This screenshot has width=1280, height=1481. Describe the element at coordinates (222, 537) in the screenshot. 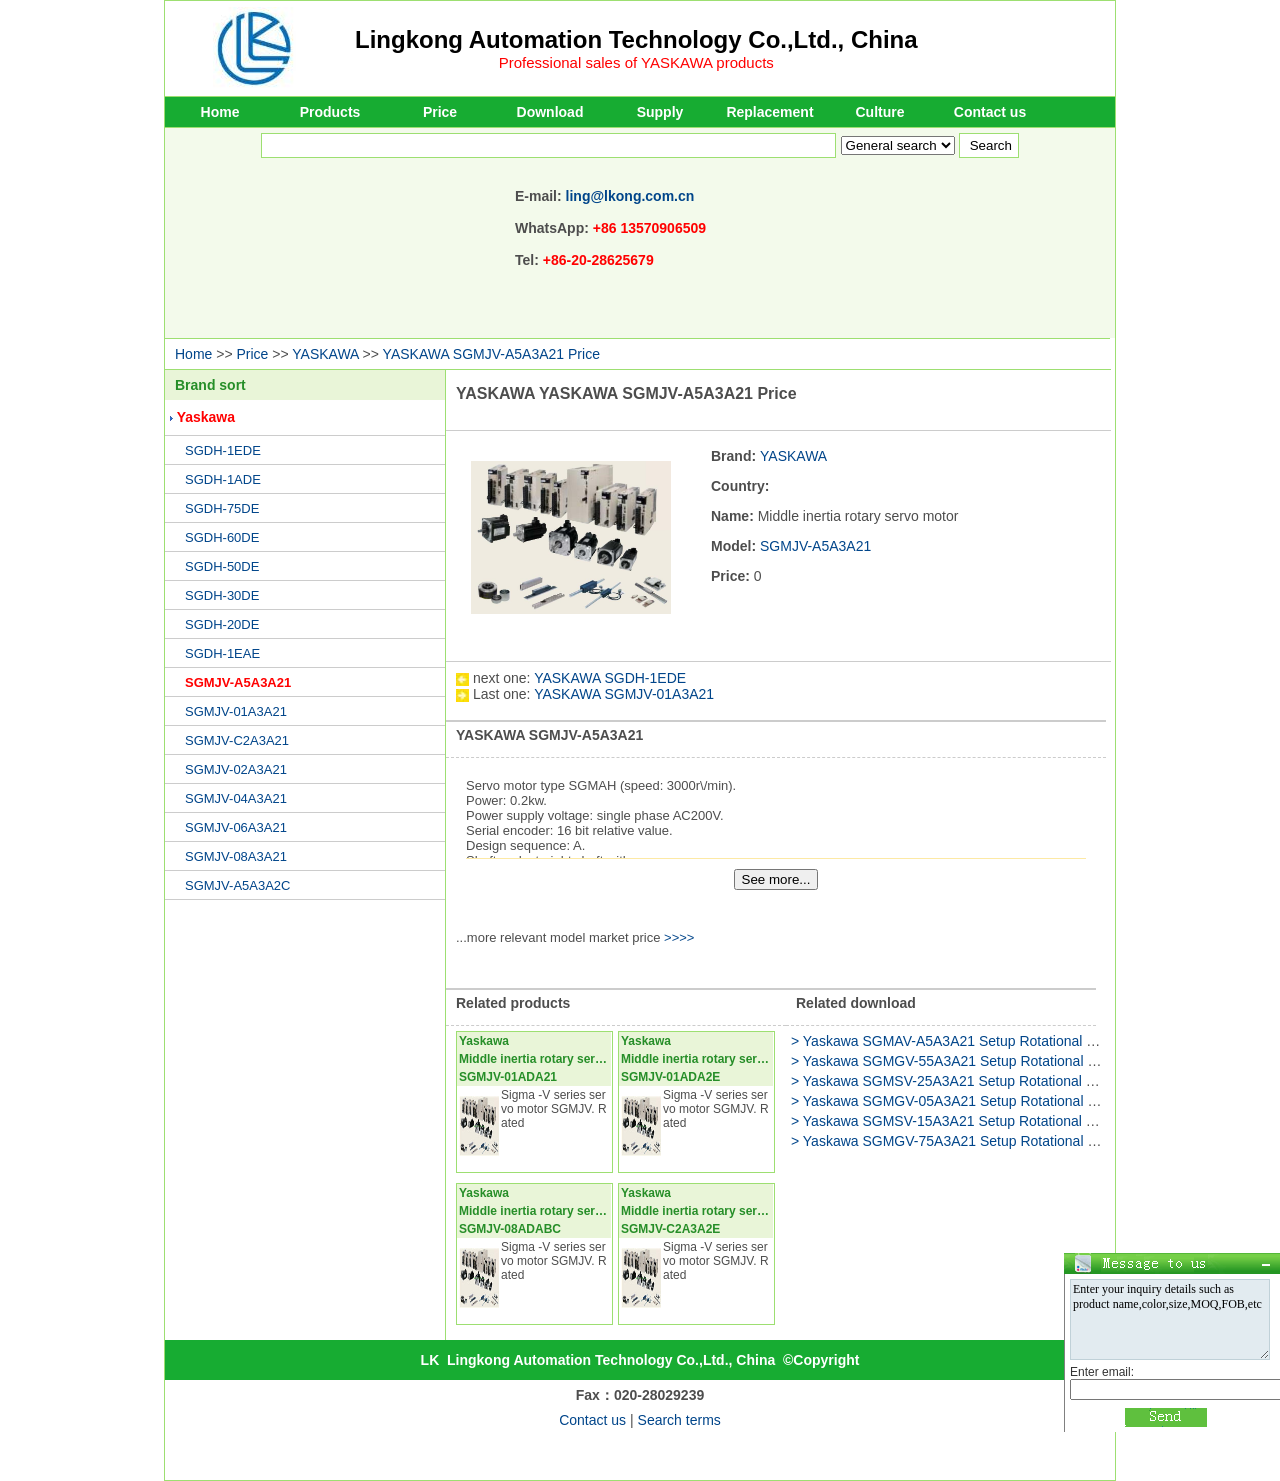

I see `SGDH-60DE` at that location.